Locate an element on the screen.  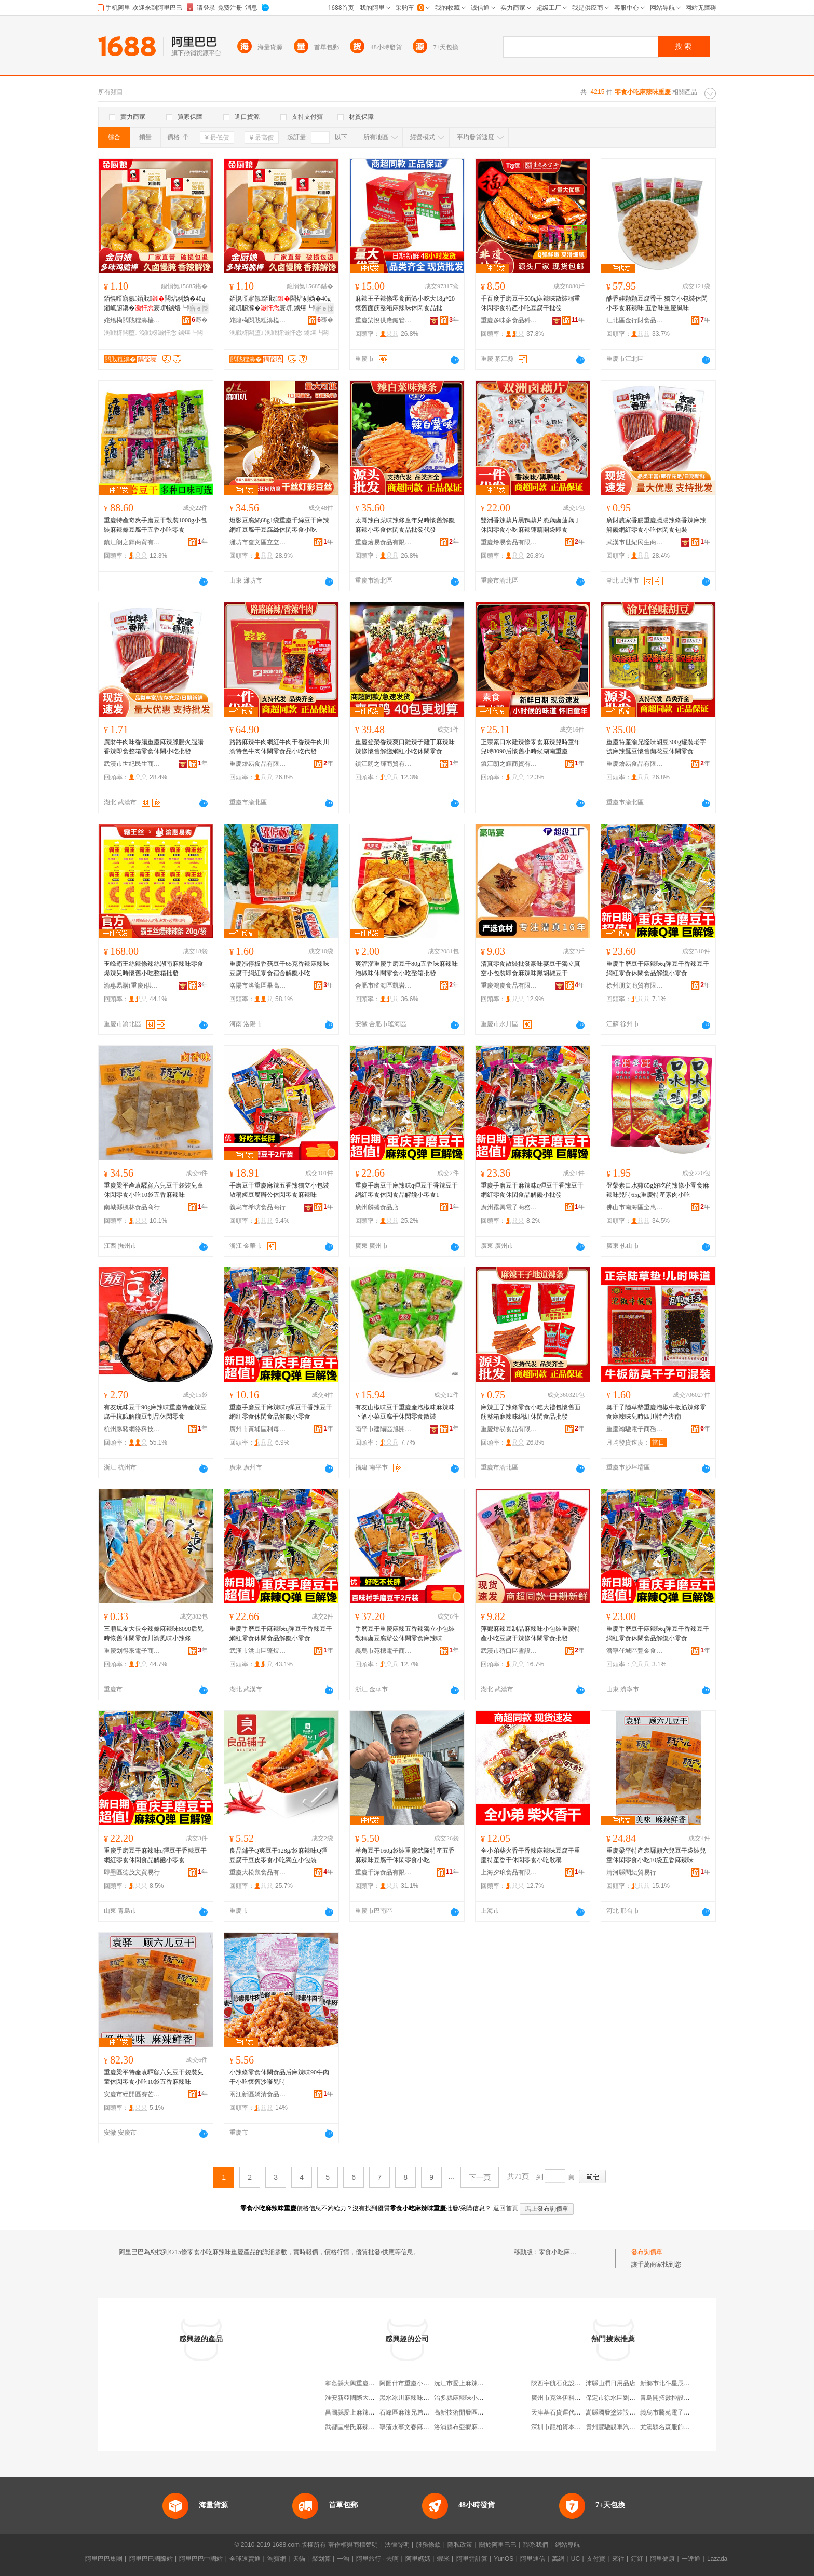
高新技術開發區麻辣江湖麻辣味小吃店 is located at coordinates (487, 2412).